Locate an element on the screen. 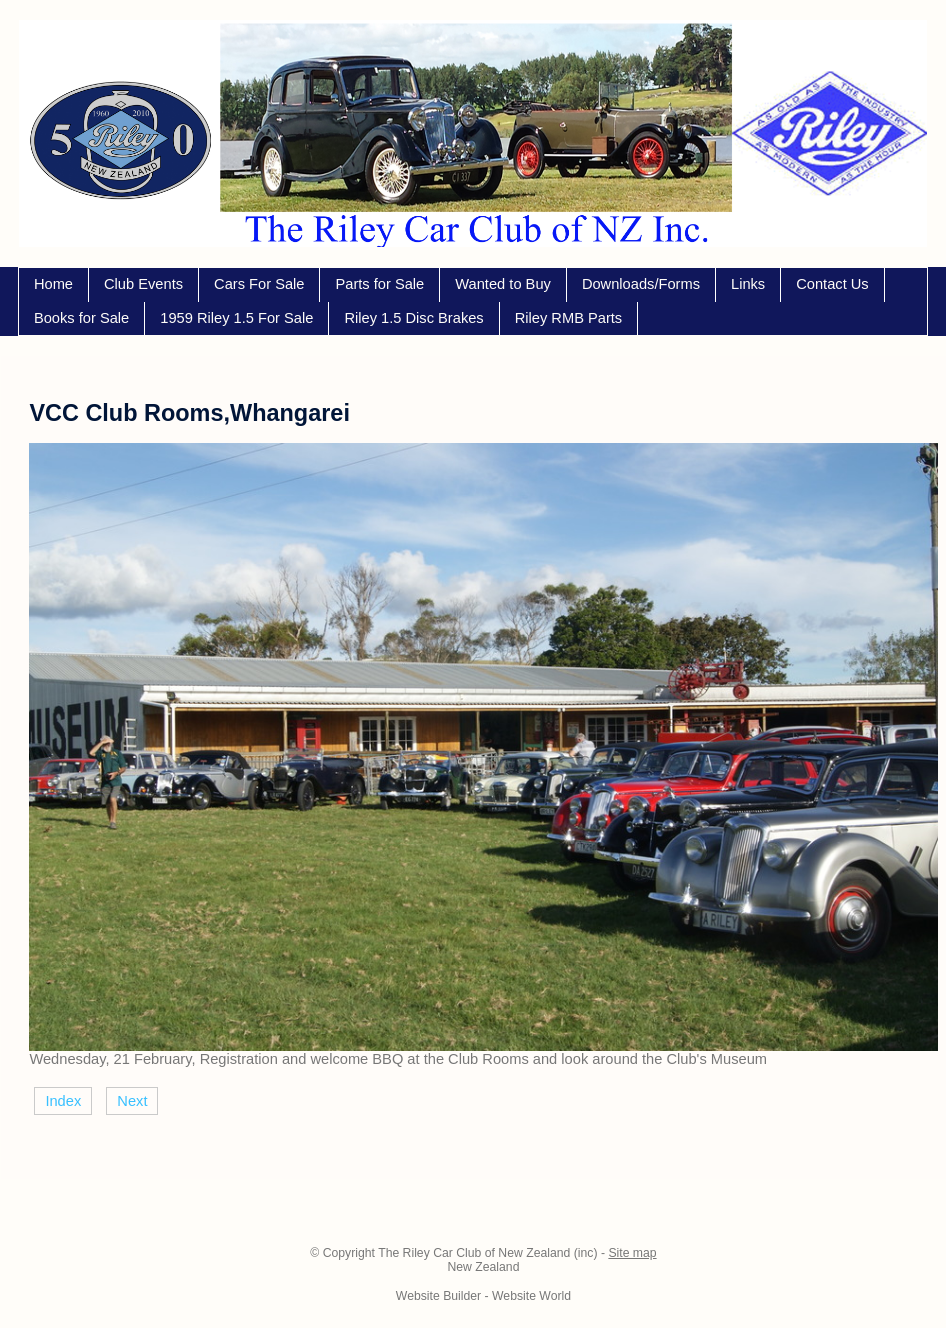  The Riley Car Club of New Zealand (inc) is located at coordinates (487, 1253).